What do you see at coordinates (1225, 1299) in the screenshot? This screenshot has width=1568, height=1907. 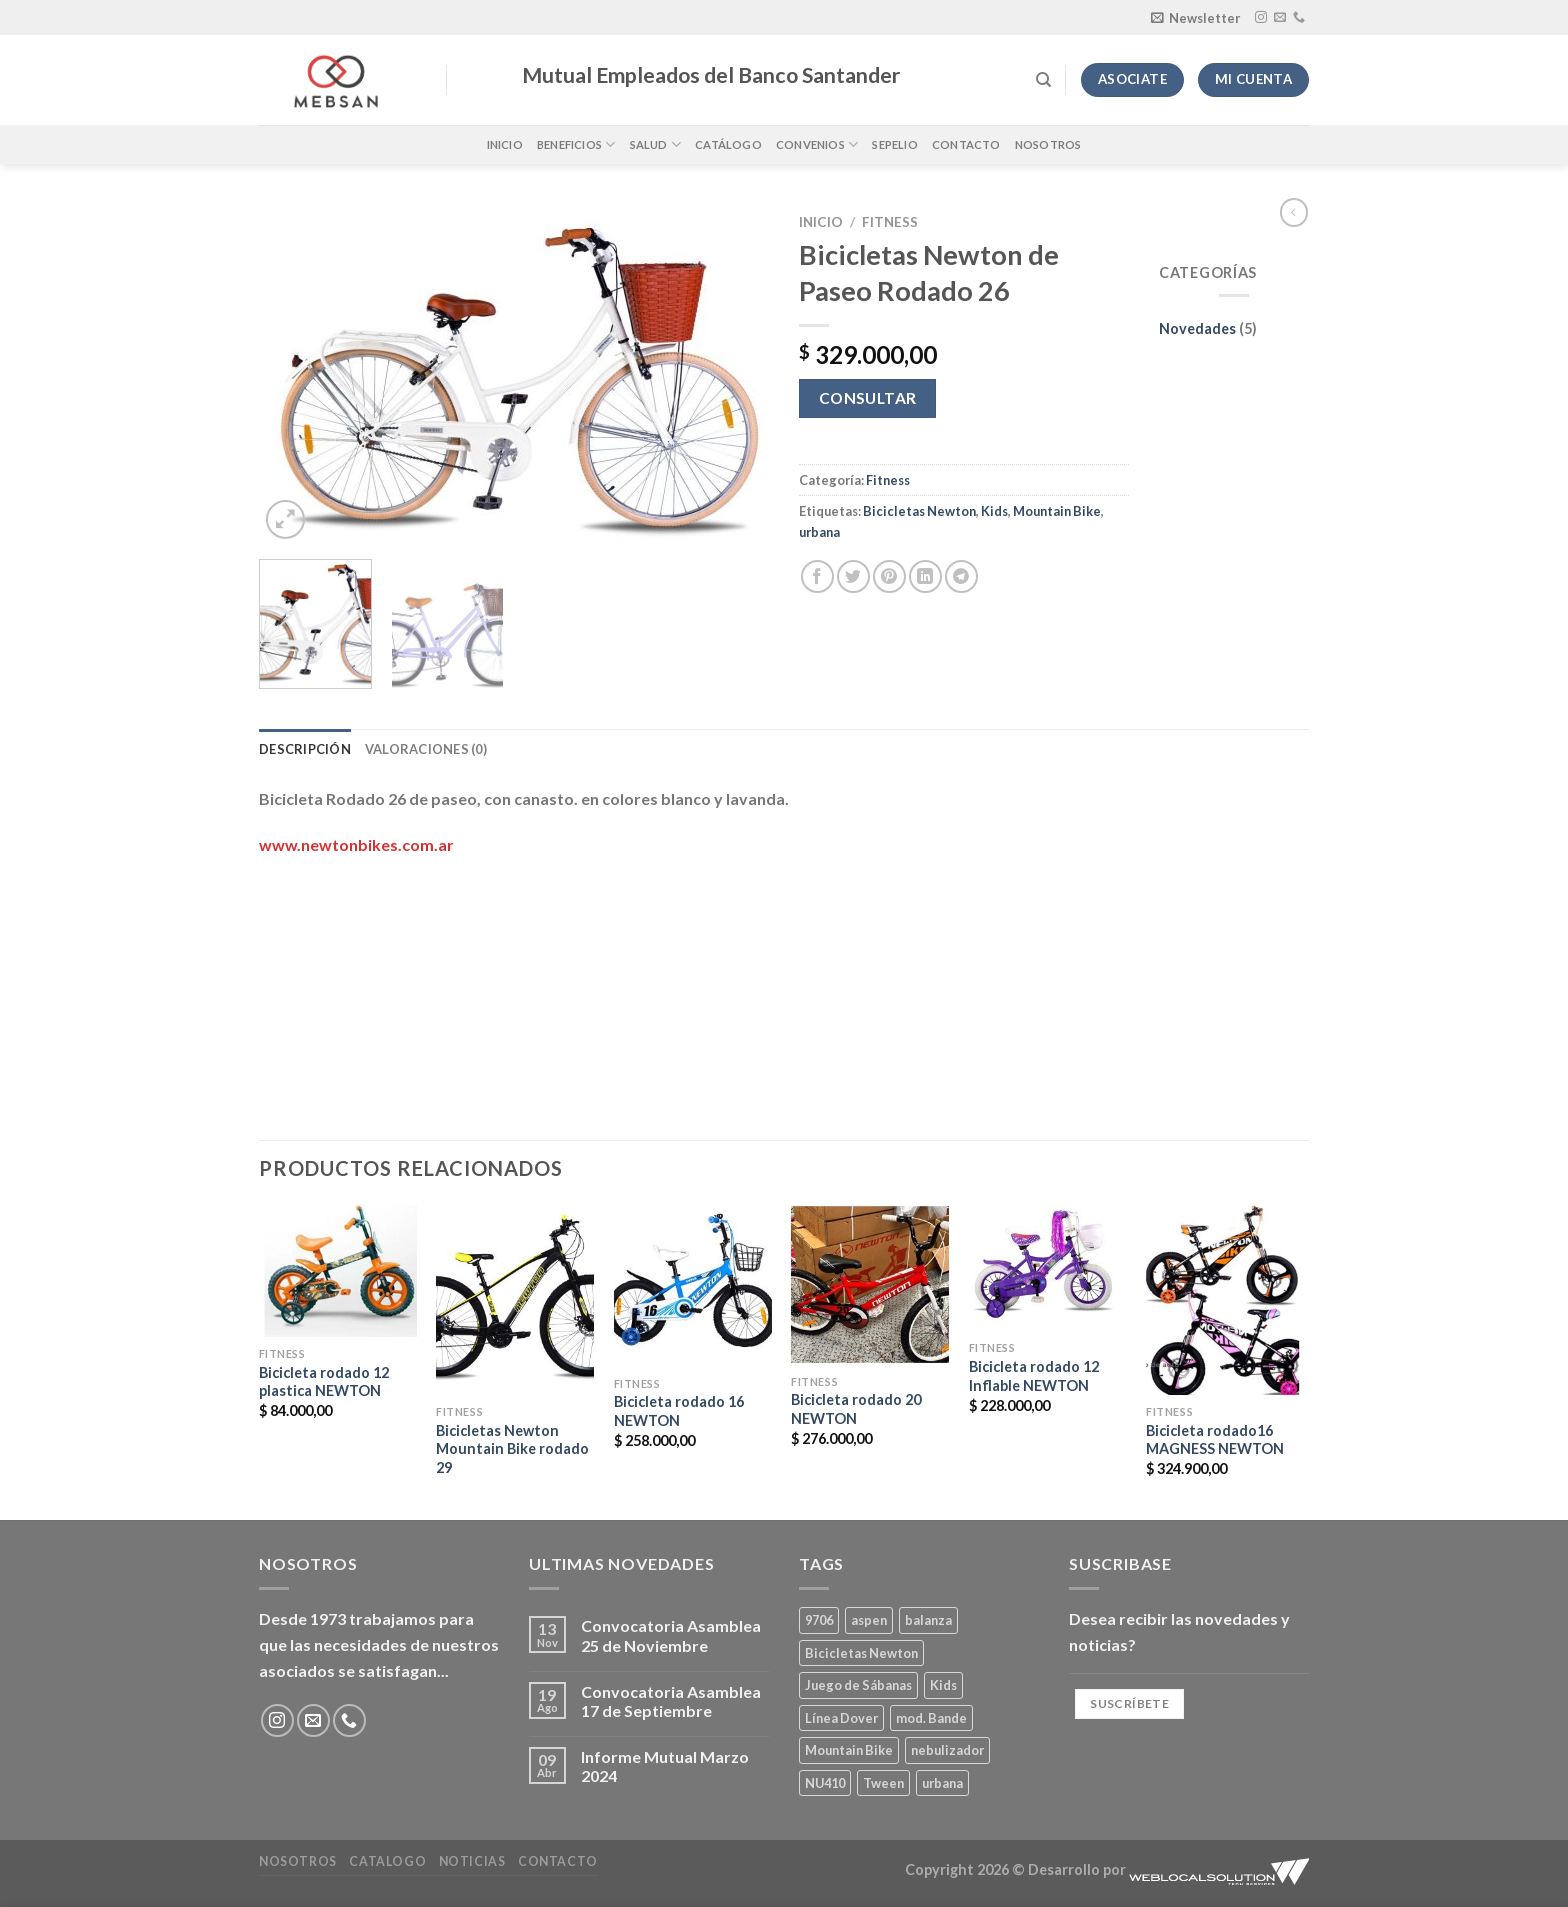 I see `[Bicicleta rodado16 MAGNESS NEWTON]` at bounding box center [1225, 1299].